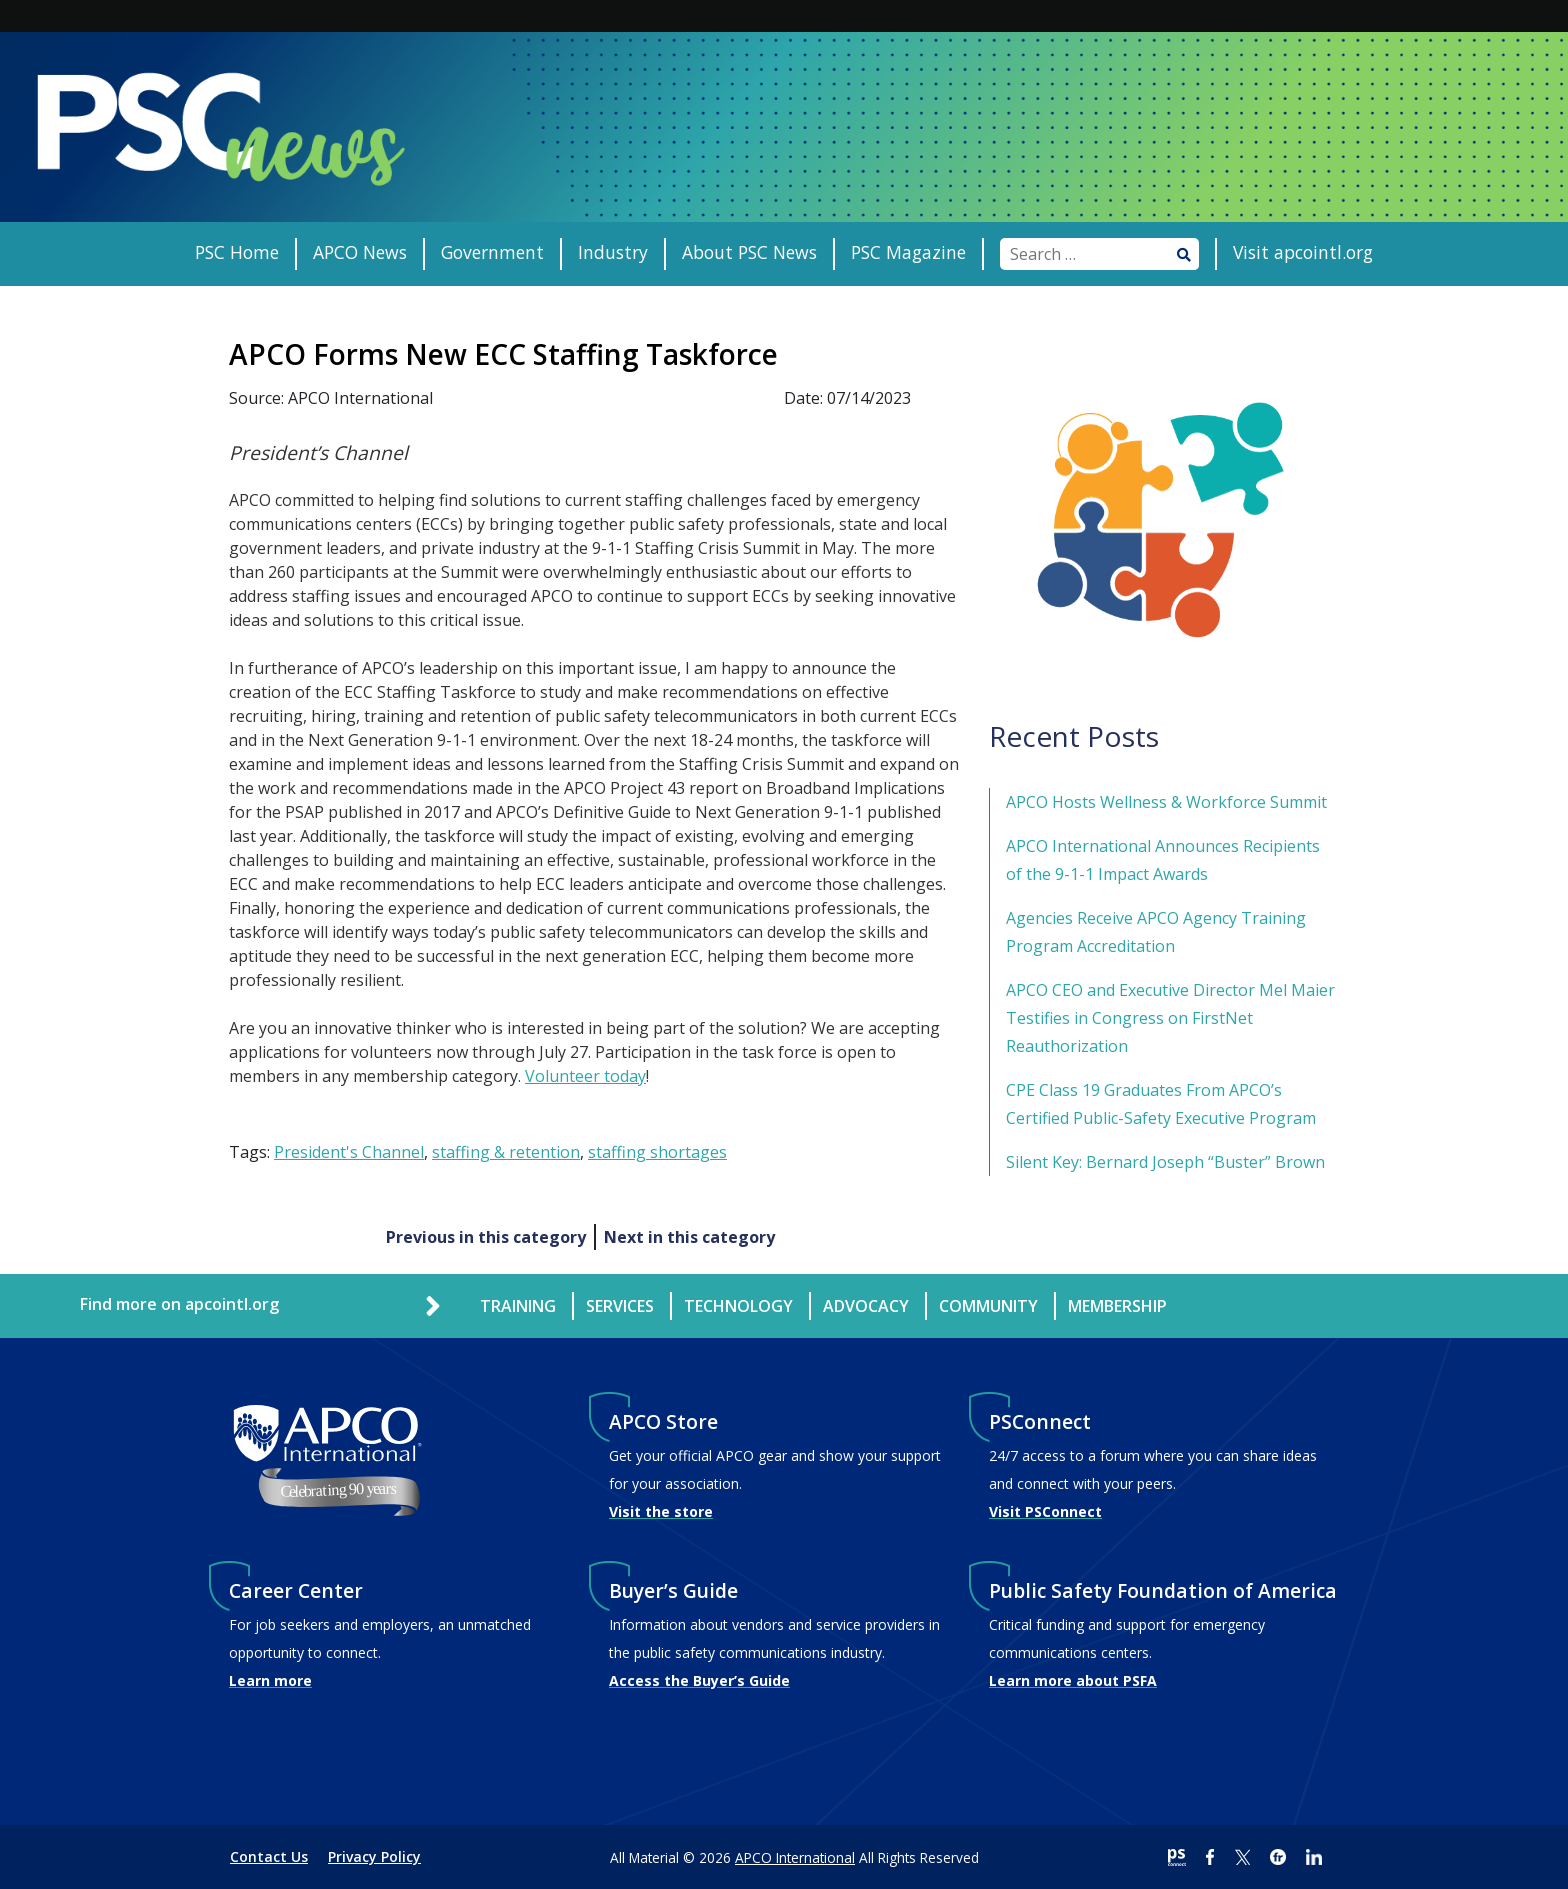 The image size is (1568, 1889). I want to click on Industry, so click(613, 252).